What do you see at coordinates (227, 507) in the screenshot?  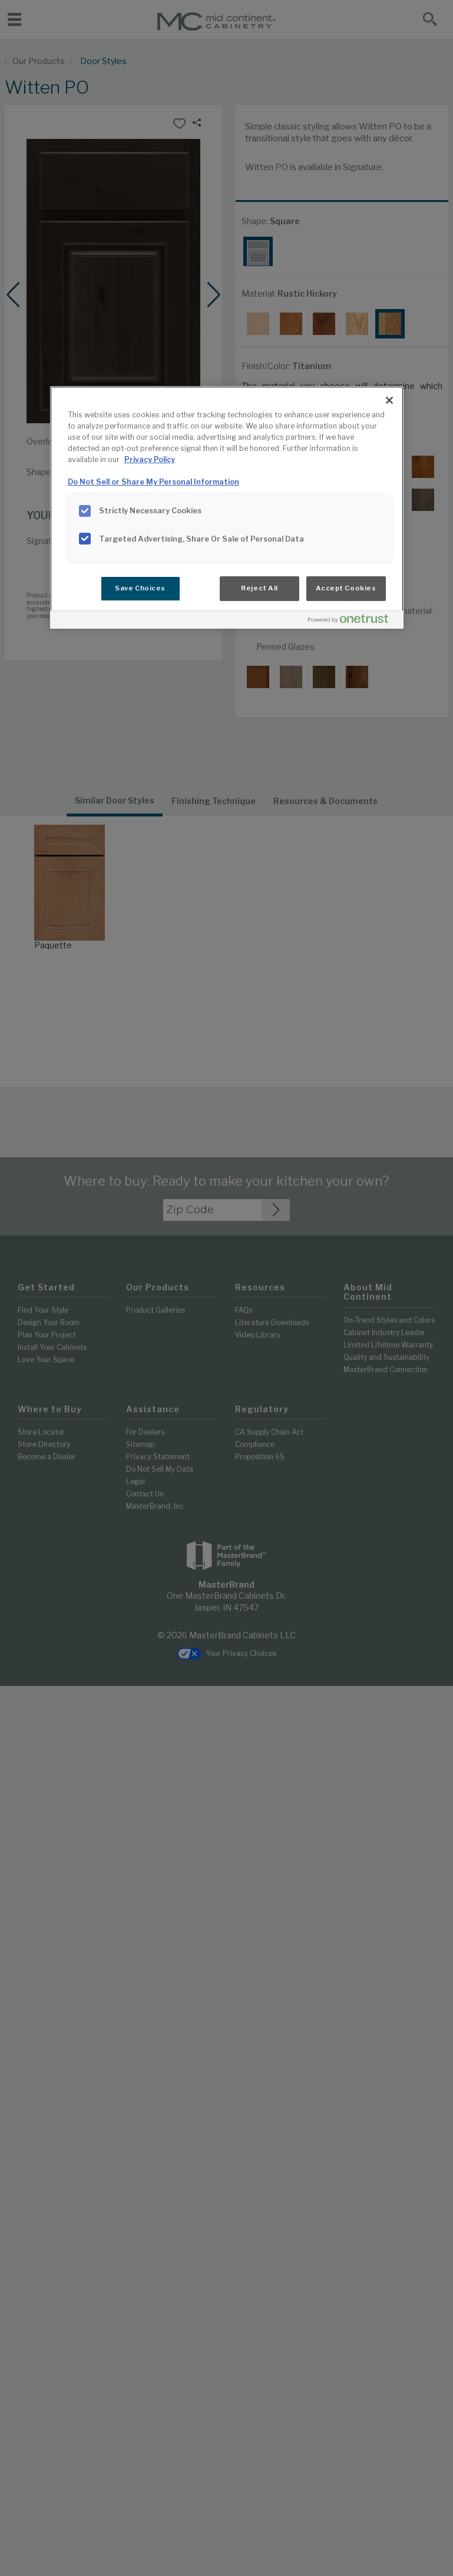 I see `[region]` at bounding box center [227, 507].